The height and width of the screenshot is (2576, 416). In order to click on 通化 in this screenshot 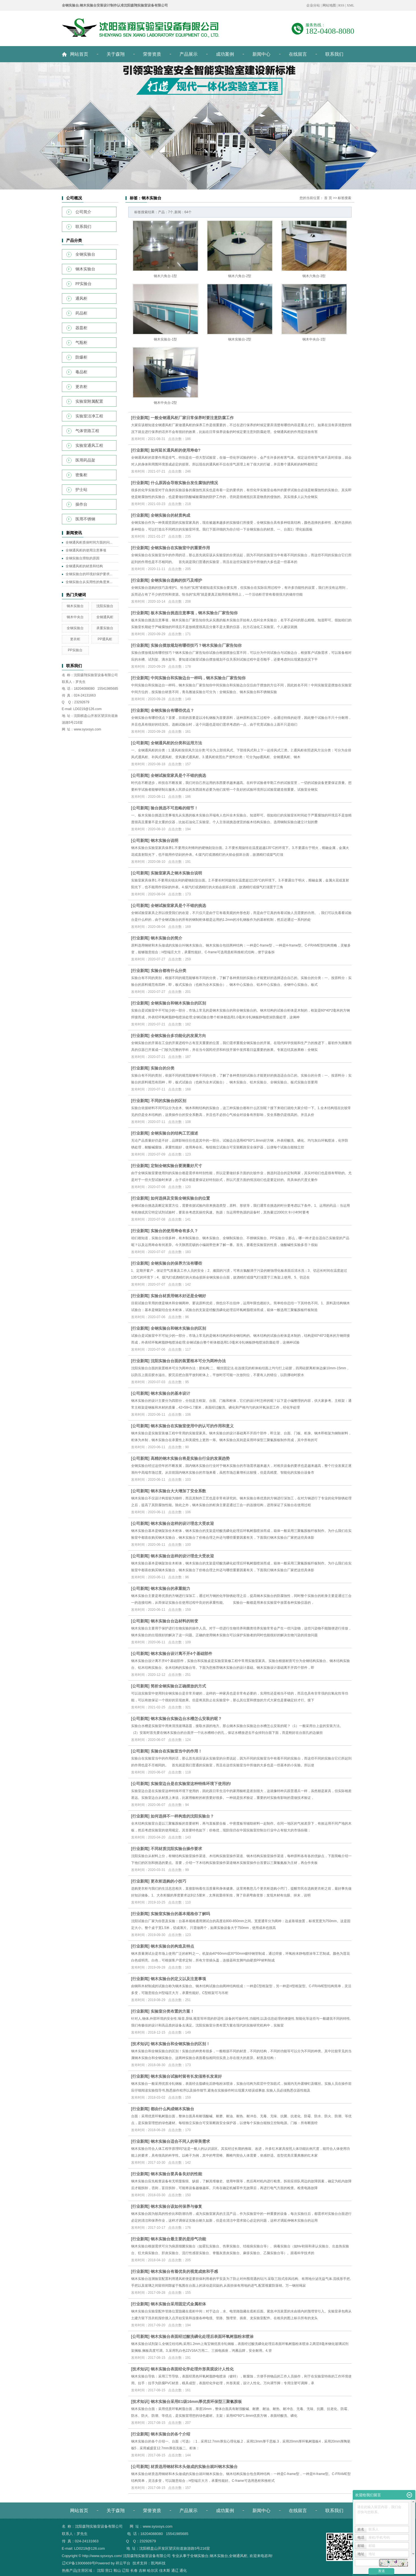, I will do `click(183, 2570)`.